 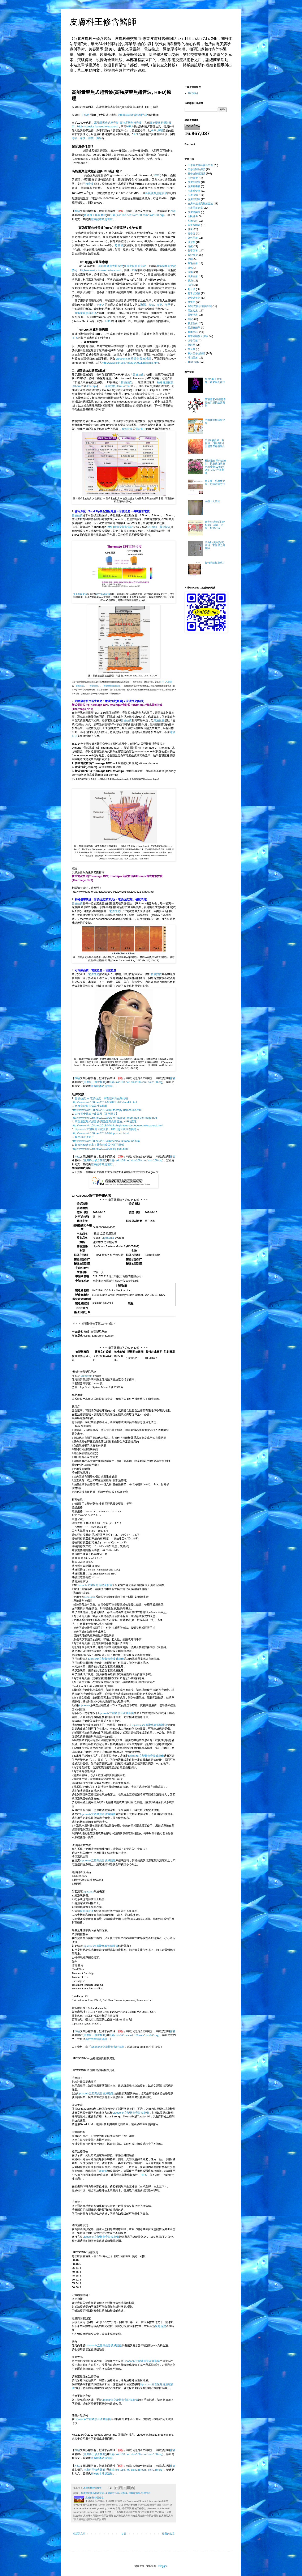 I want to click on CPT藍色探頭, so click(x=103, y=594).